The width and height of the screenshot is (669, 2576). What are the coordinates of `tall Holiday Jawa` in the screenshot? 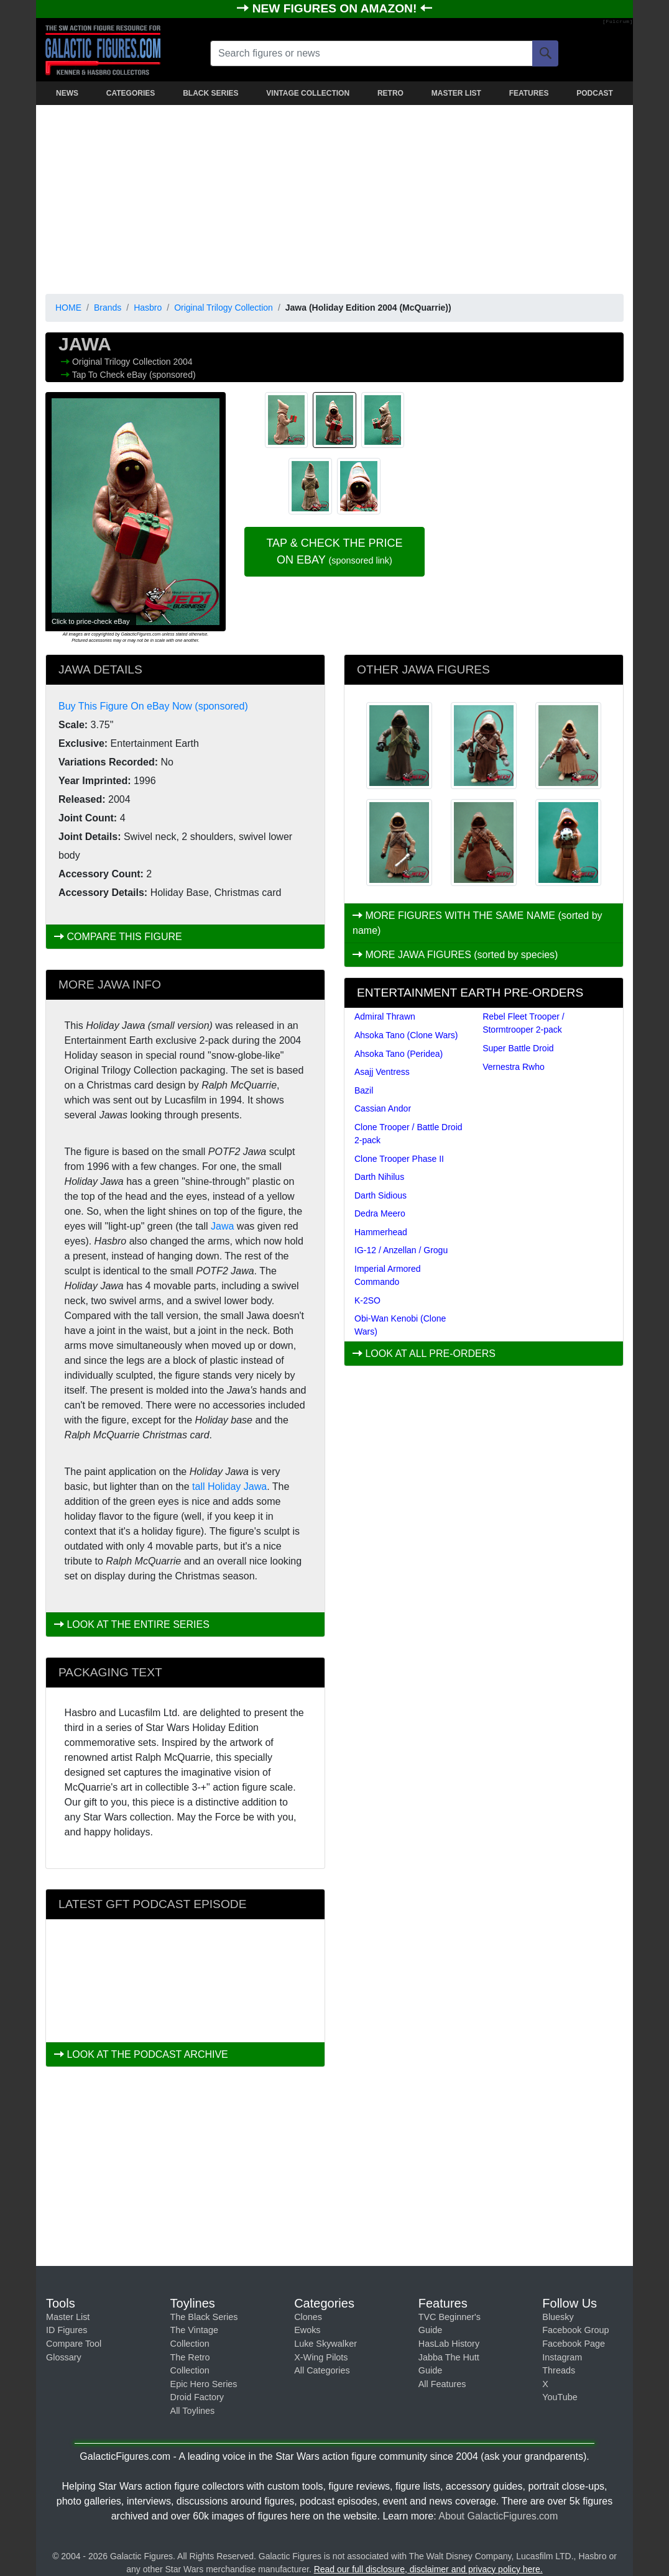 It's located at (229, 1486).